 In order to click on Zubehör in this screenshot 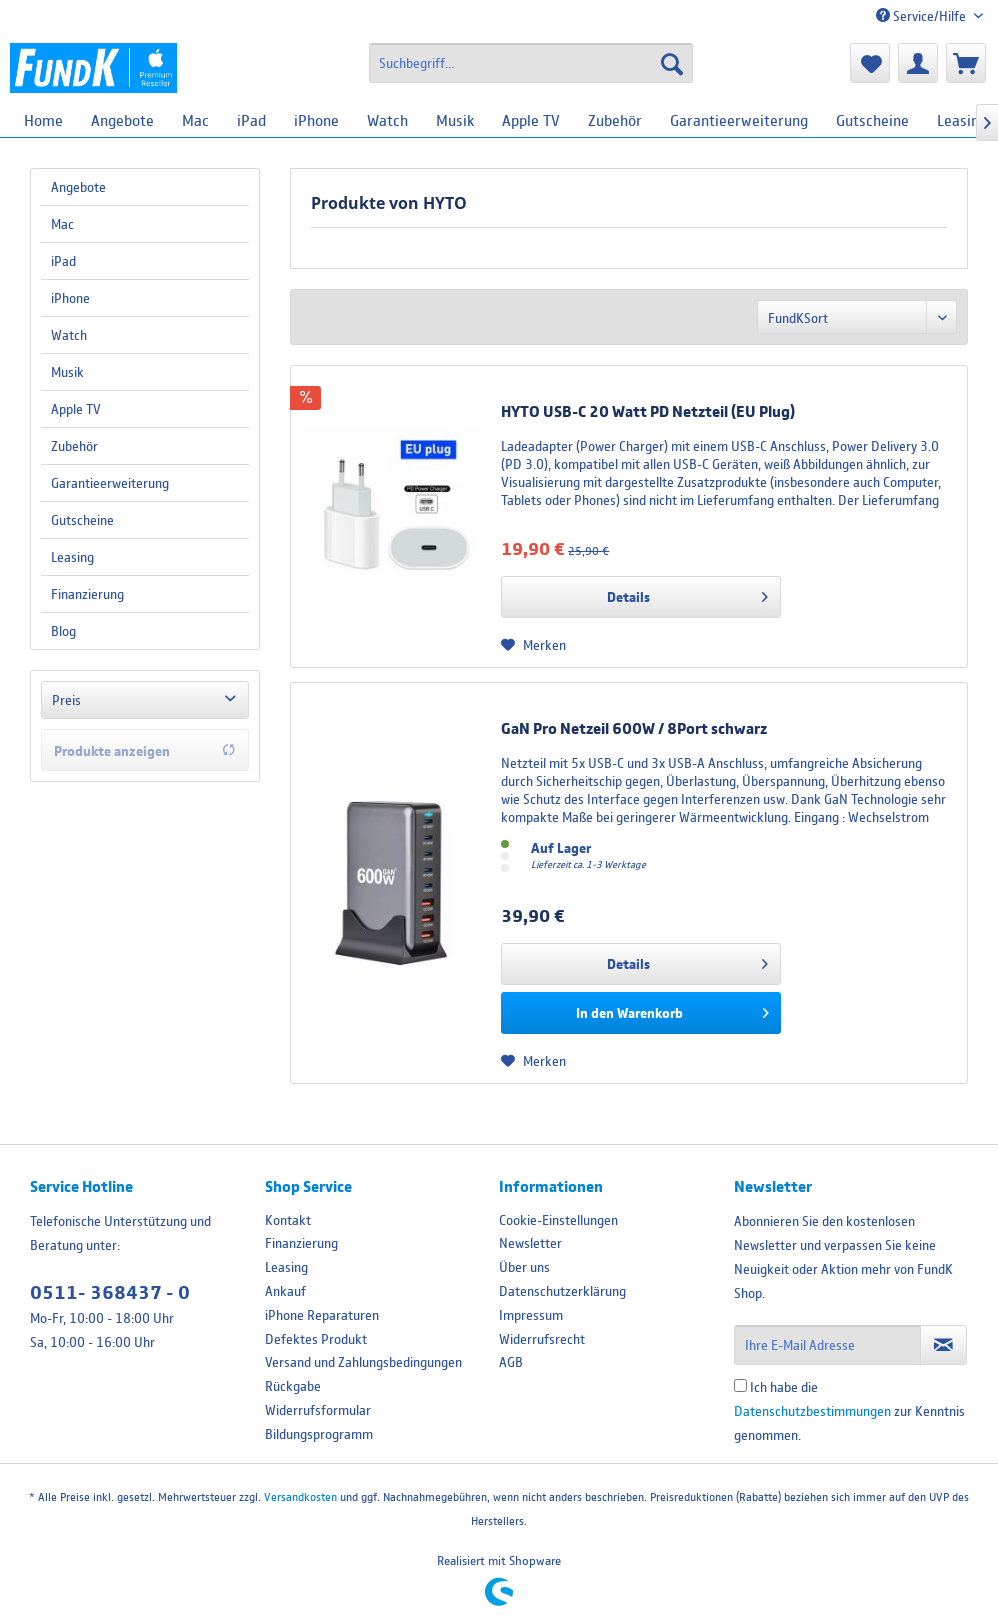, I will do `click(74, 446)`.